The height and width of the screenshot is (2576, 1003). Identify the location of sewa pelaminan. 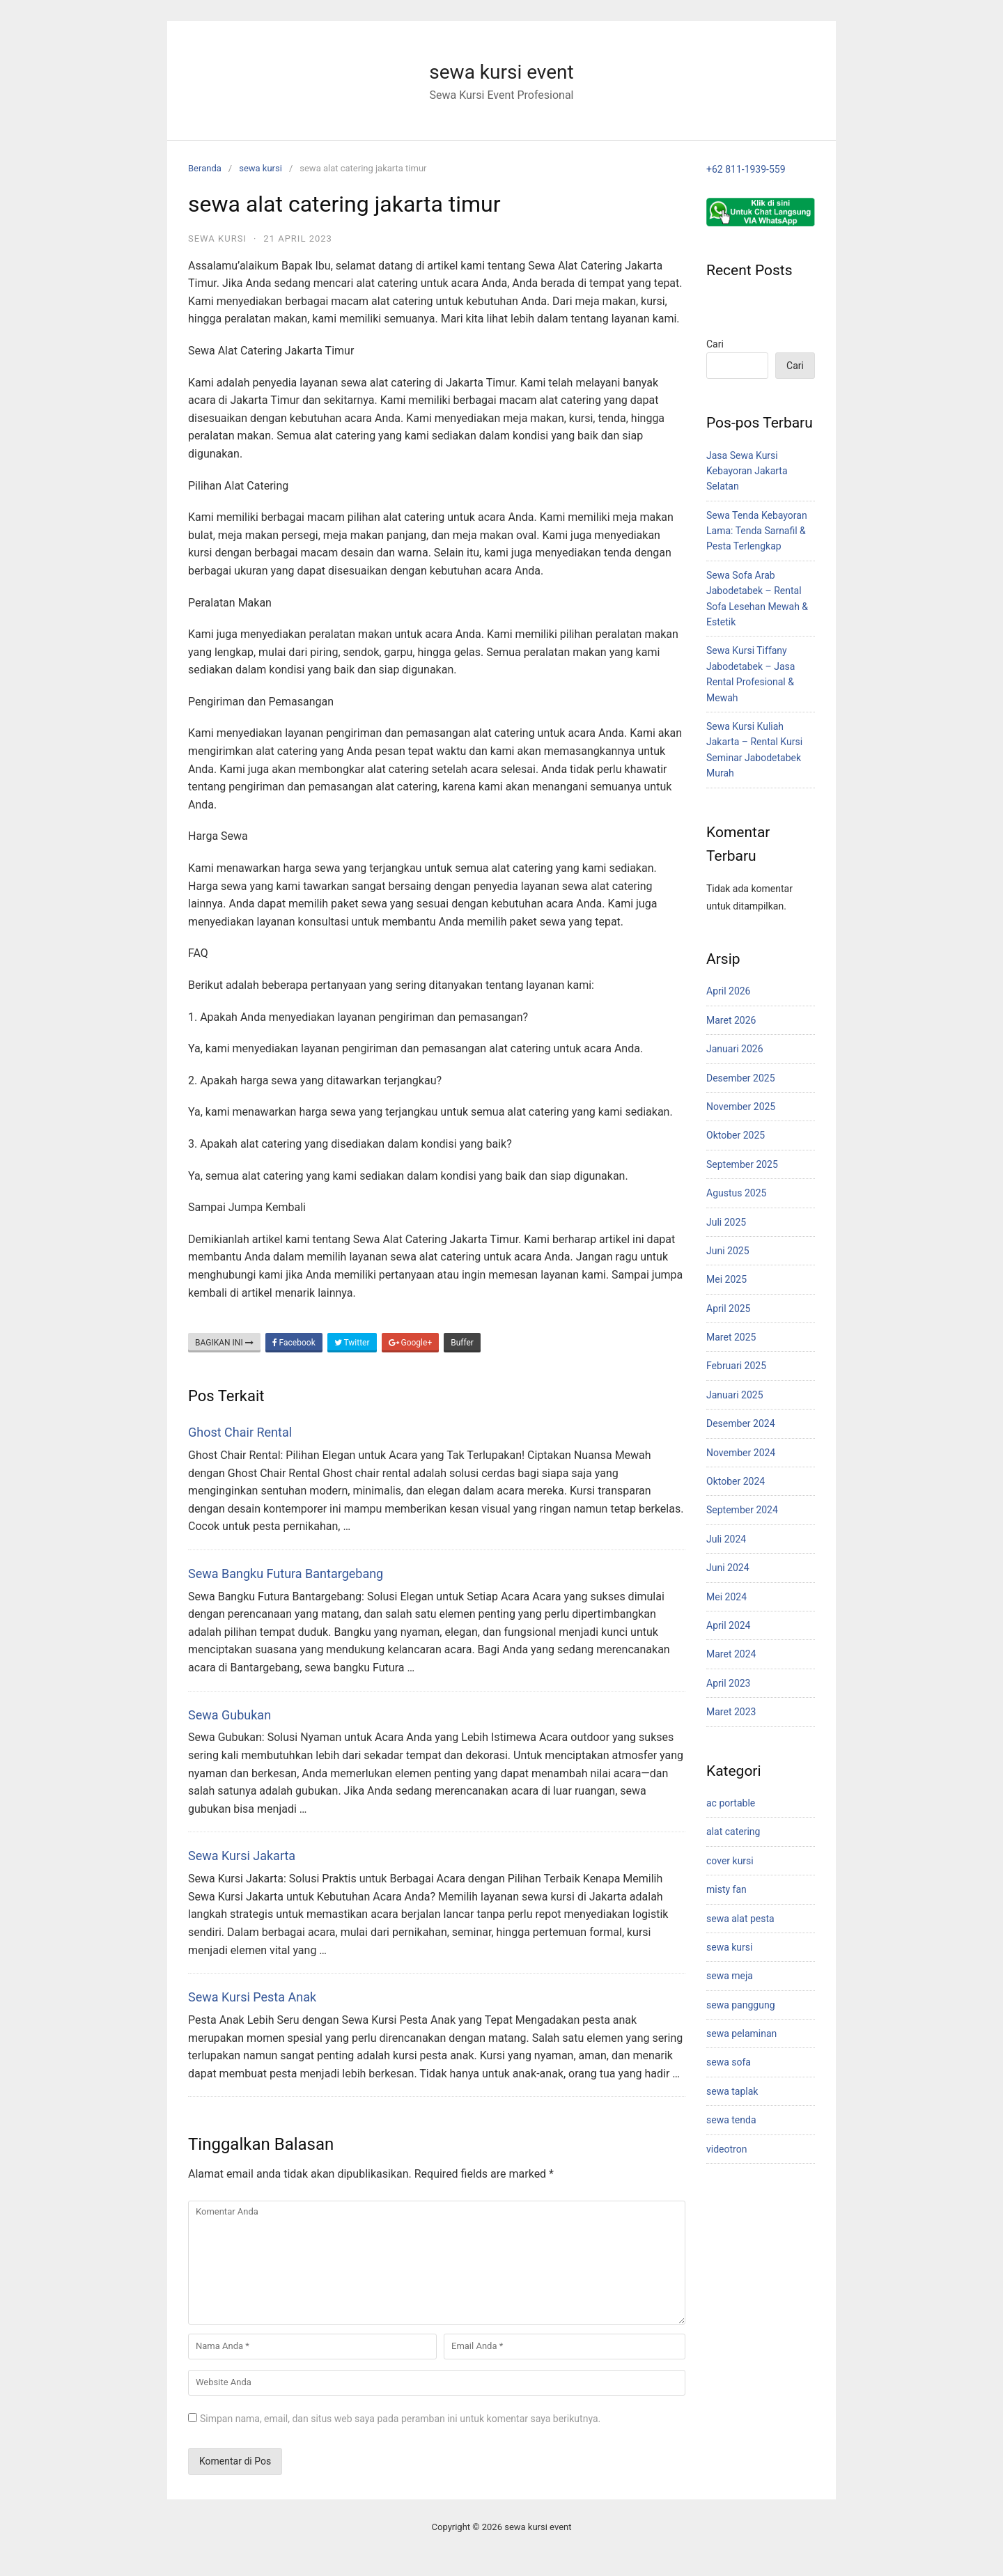
(741, 2033).